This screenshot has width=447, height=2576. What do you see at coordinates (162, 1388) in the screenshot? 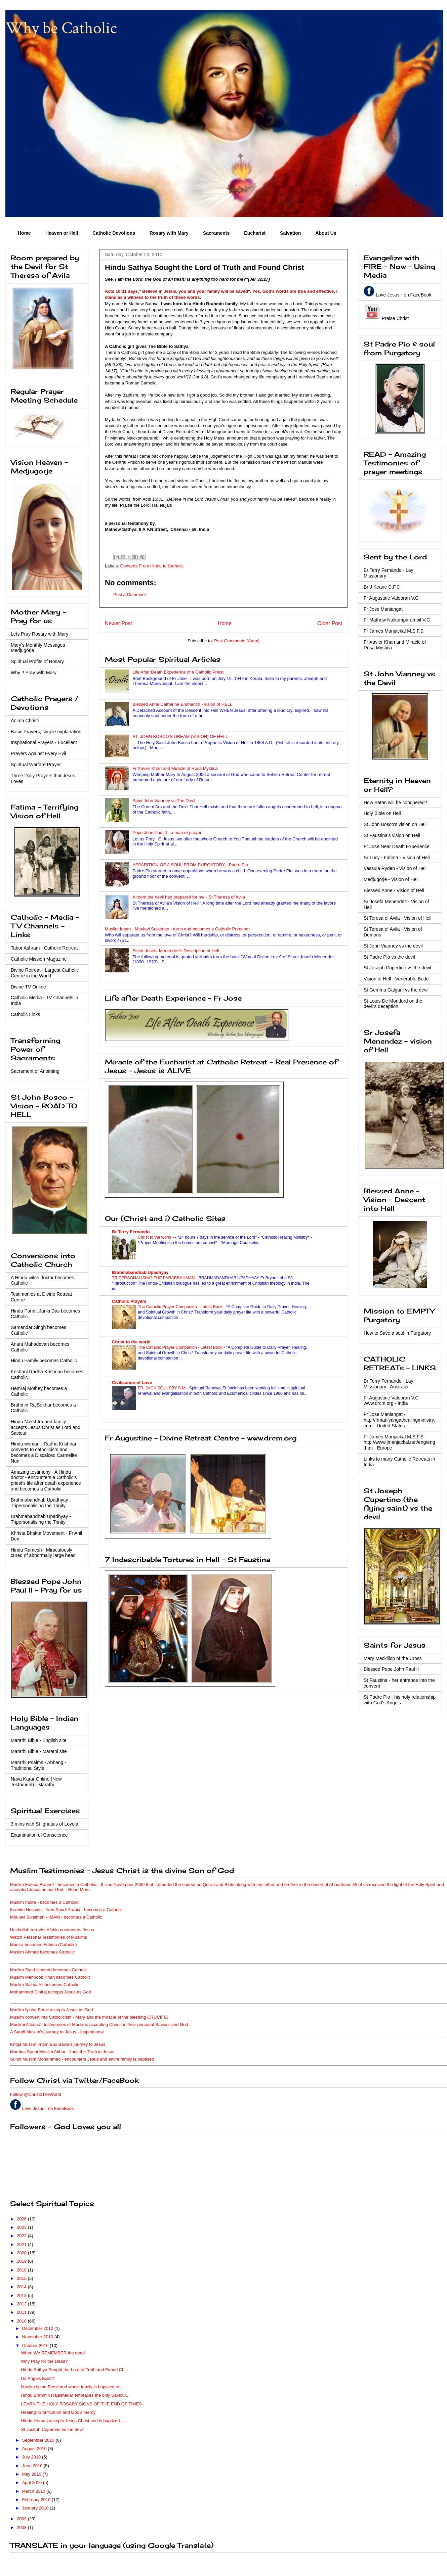
I see `FR. JACK SOULSBY S.M` at bounding box center [162, 1388].